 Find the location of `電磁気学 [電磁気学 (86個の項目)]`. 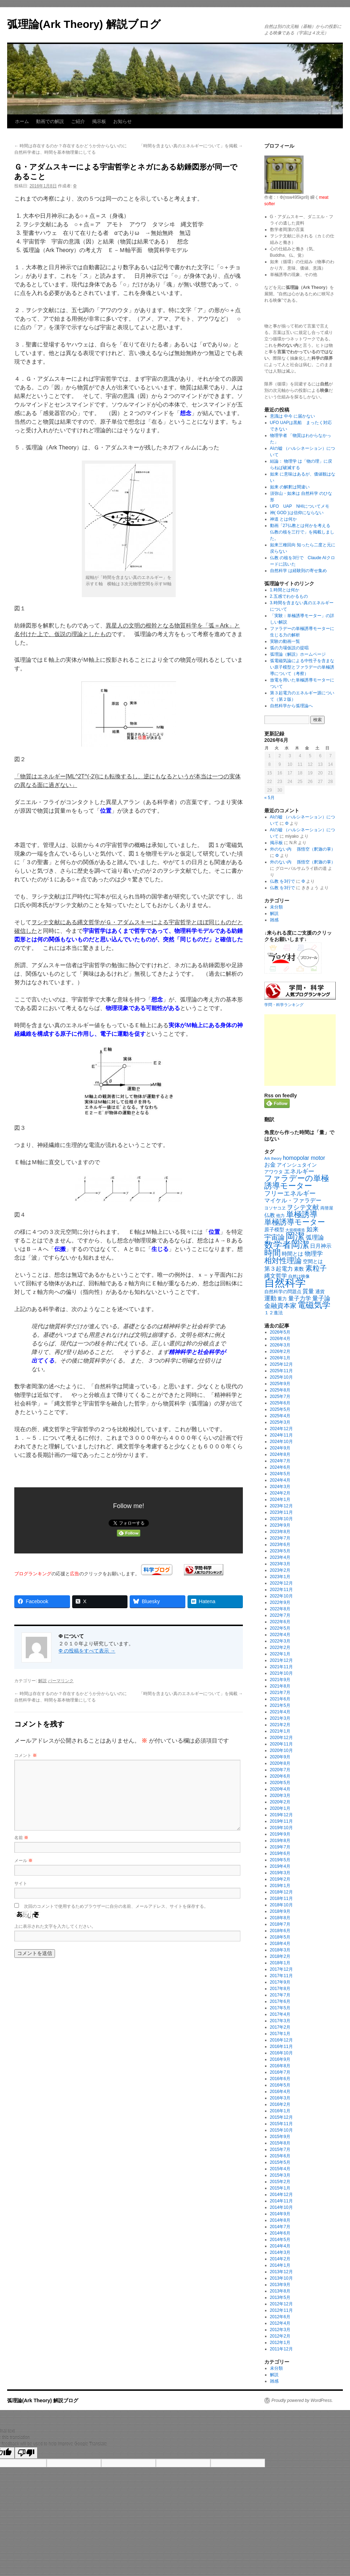

電磁気学 [電磁気学 (86個の項目)] is located at coordinates (314, 1305).